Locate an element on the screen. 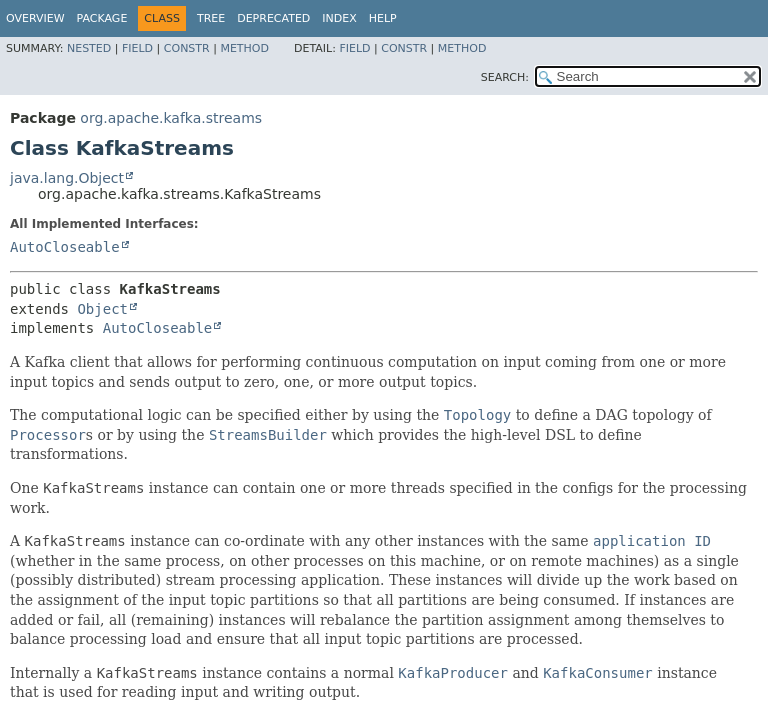 This screenshot has height=720, width=768. Help is located at coordinates (383, 18).